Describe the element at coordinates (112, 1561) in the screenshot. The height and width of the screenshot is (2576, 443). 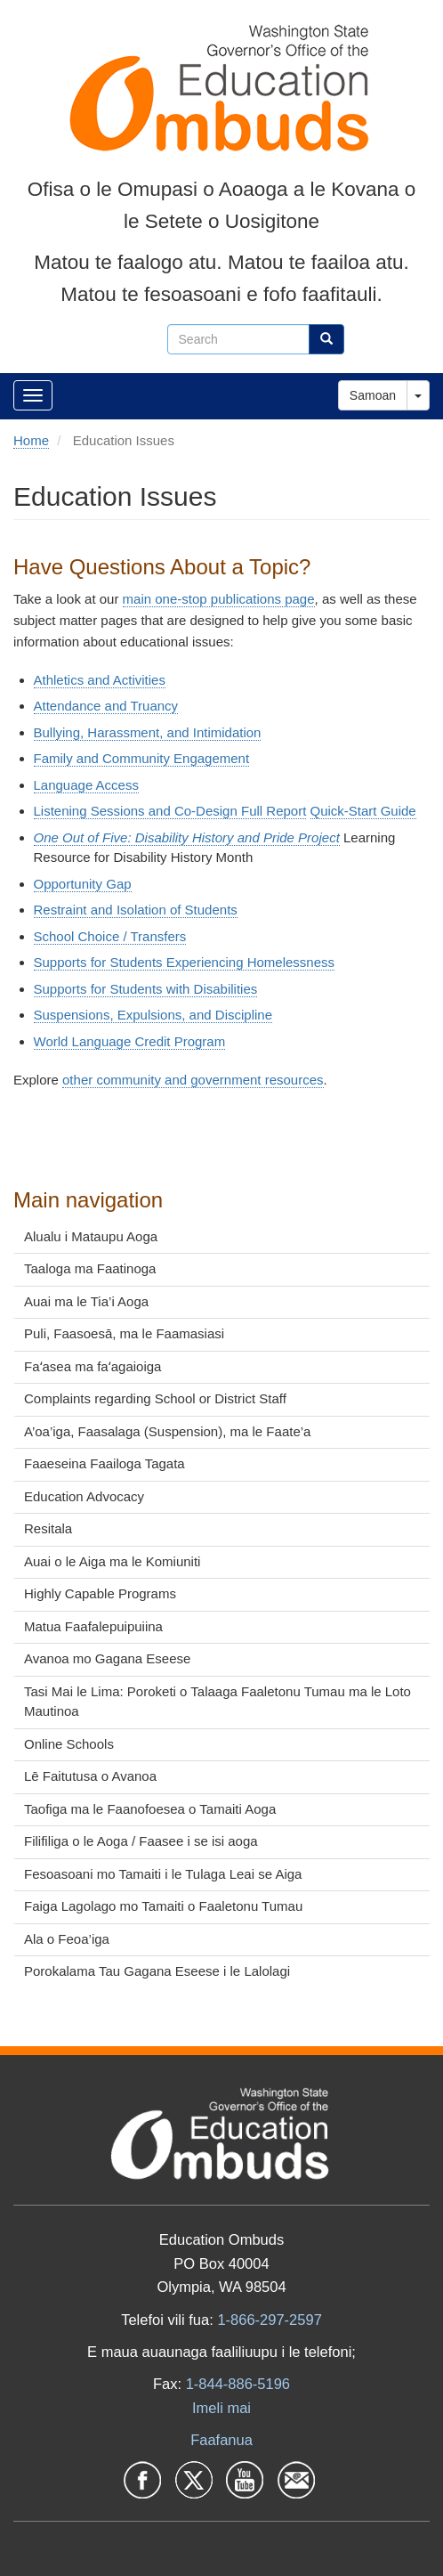
I see `Auai o le Aiga ma le Komiuniti` at that location.